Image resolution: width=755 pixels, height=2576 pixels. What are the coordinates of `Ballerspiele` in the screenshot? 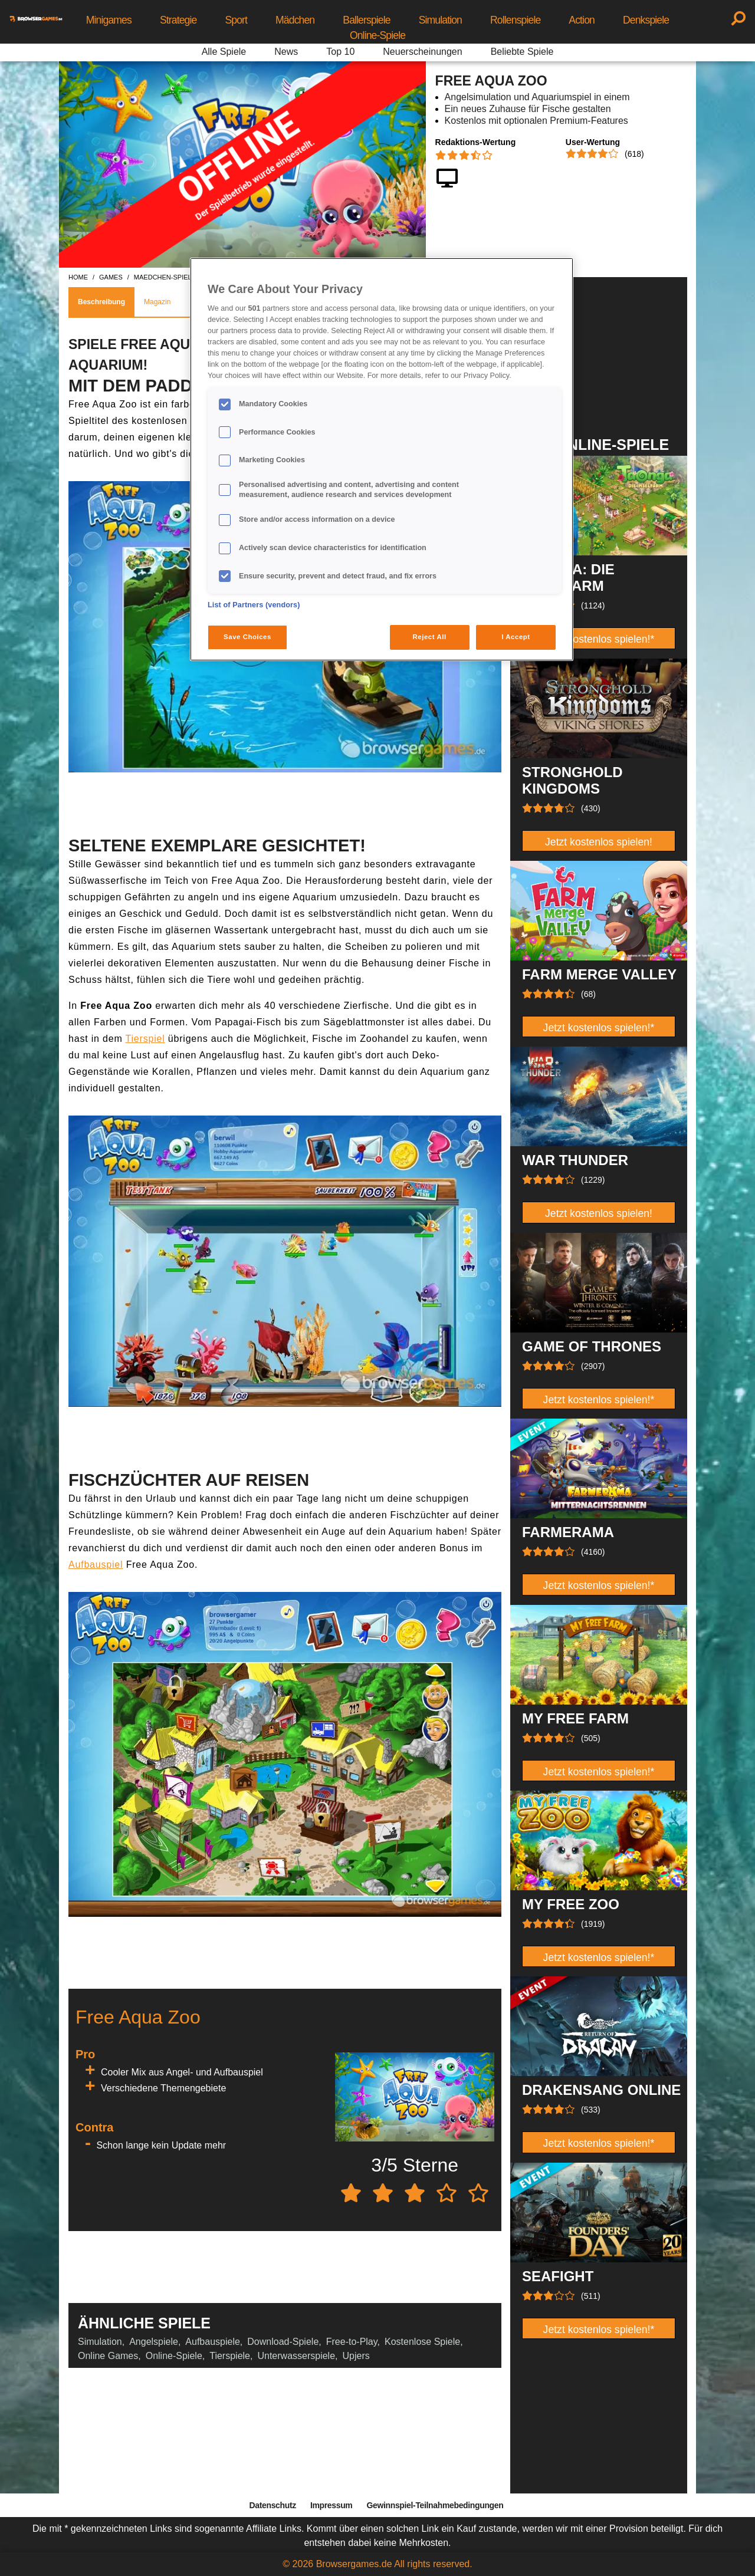 It's located at (366, 20).